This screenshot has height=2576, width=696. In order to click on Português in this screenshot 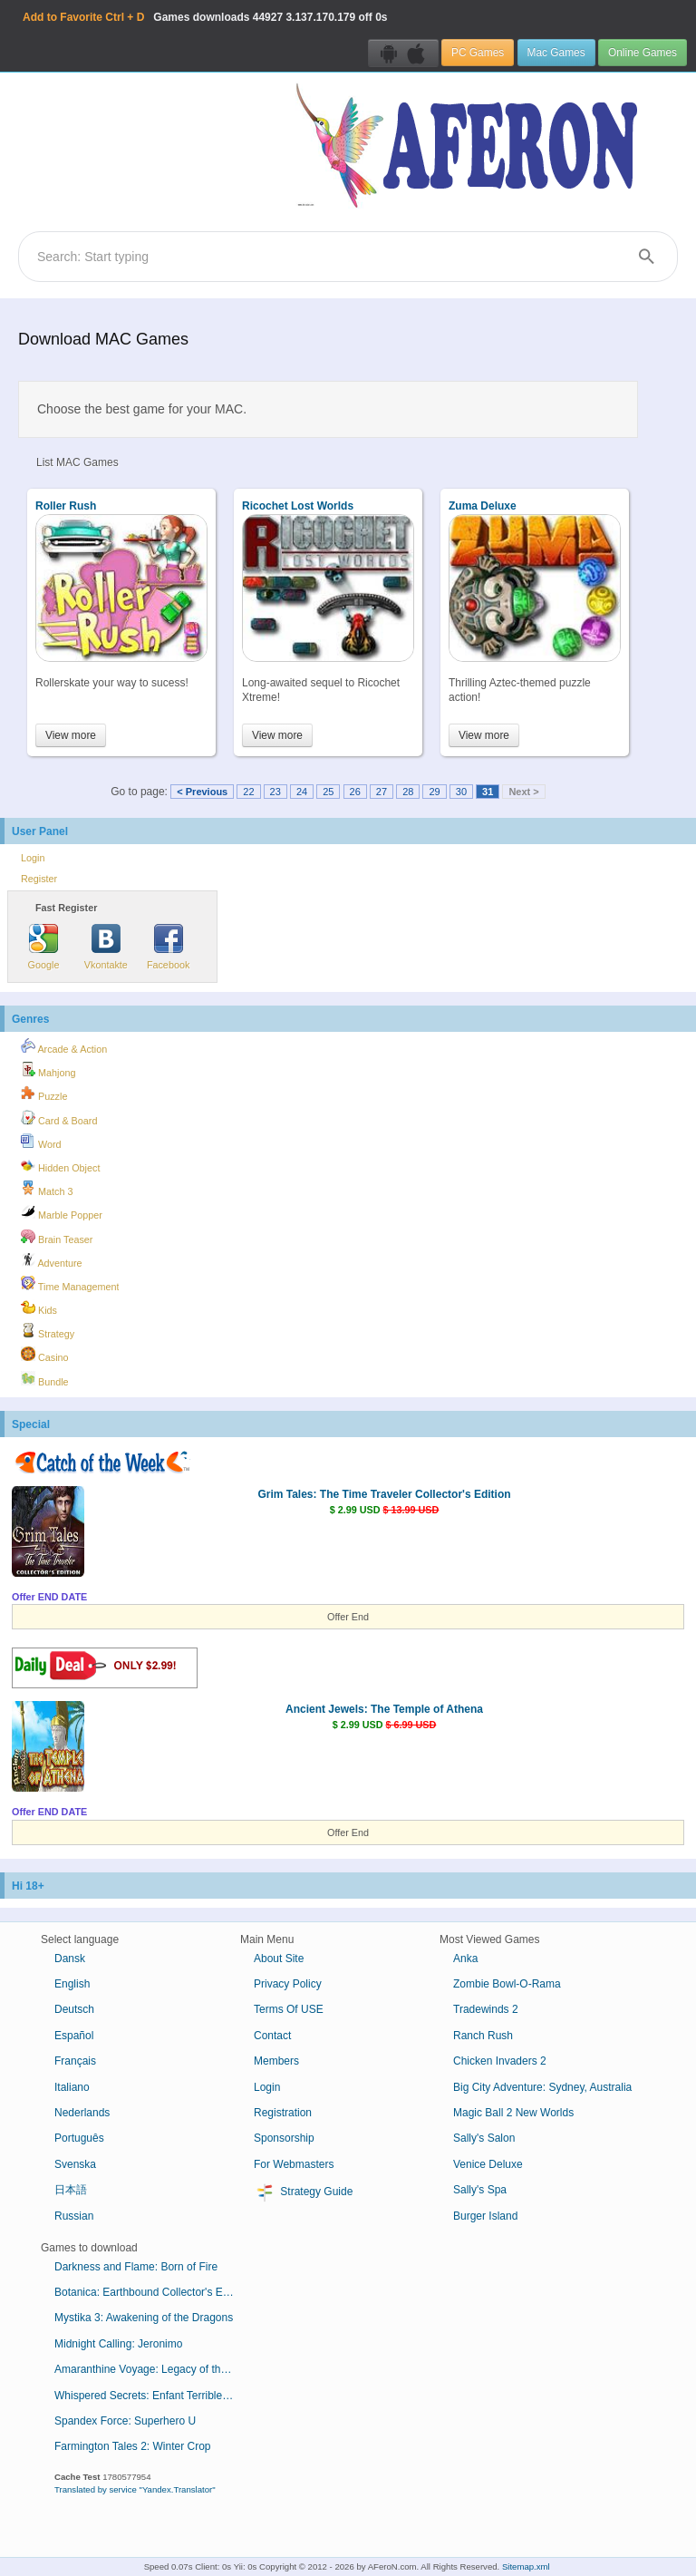, I will do `click(79, 2138)`.